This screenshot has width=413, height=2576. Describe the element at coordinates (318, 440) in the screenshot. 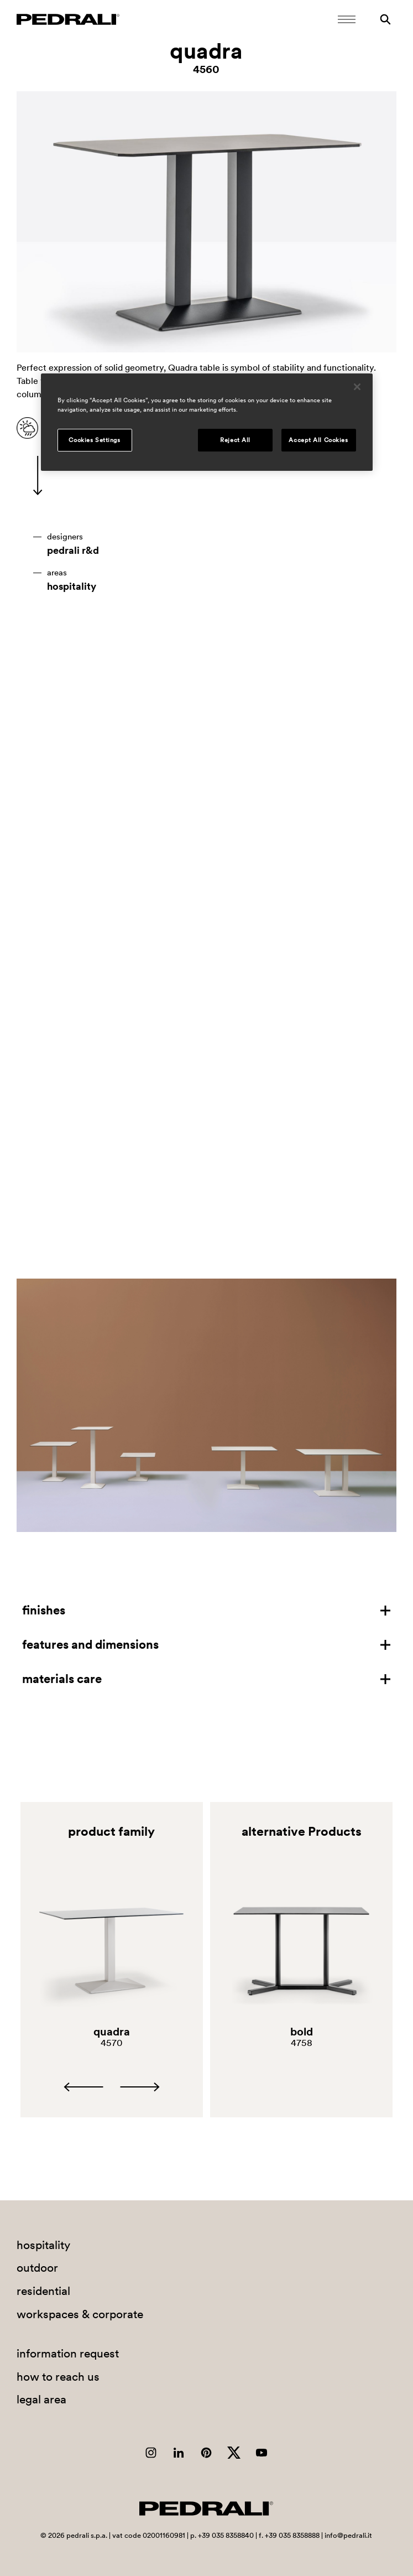

I see `Accept All Cookies` at that location.